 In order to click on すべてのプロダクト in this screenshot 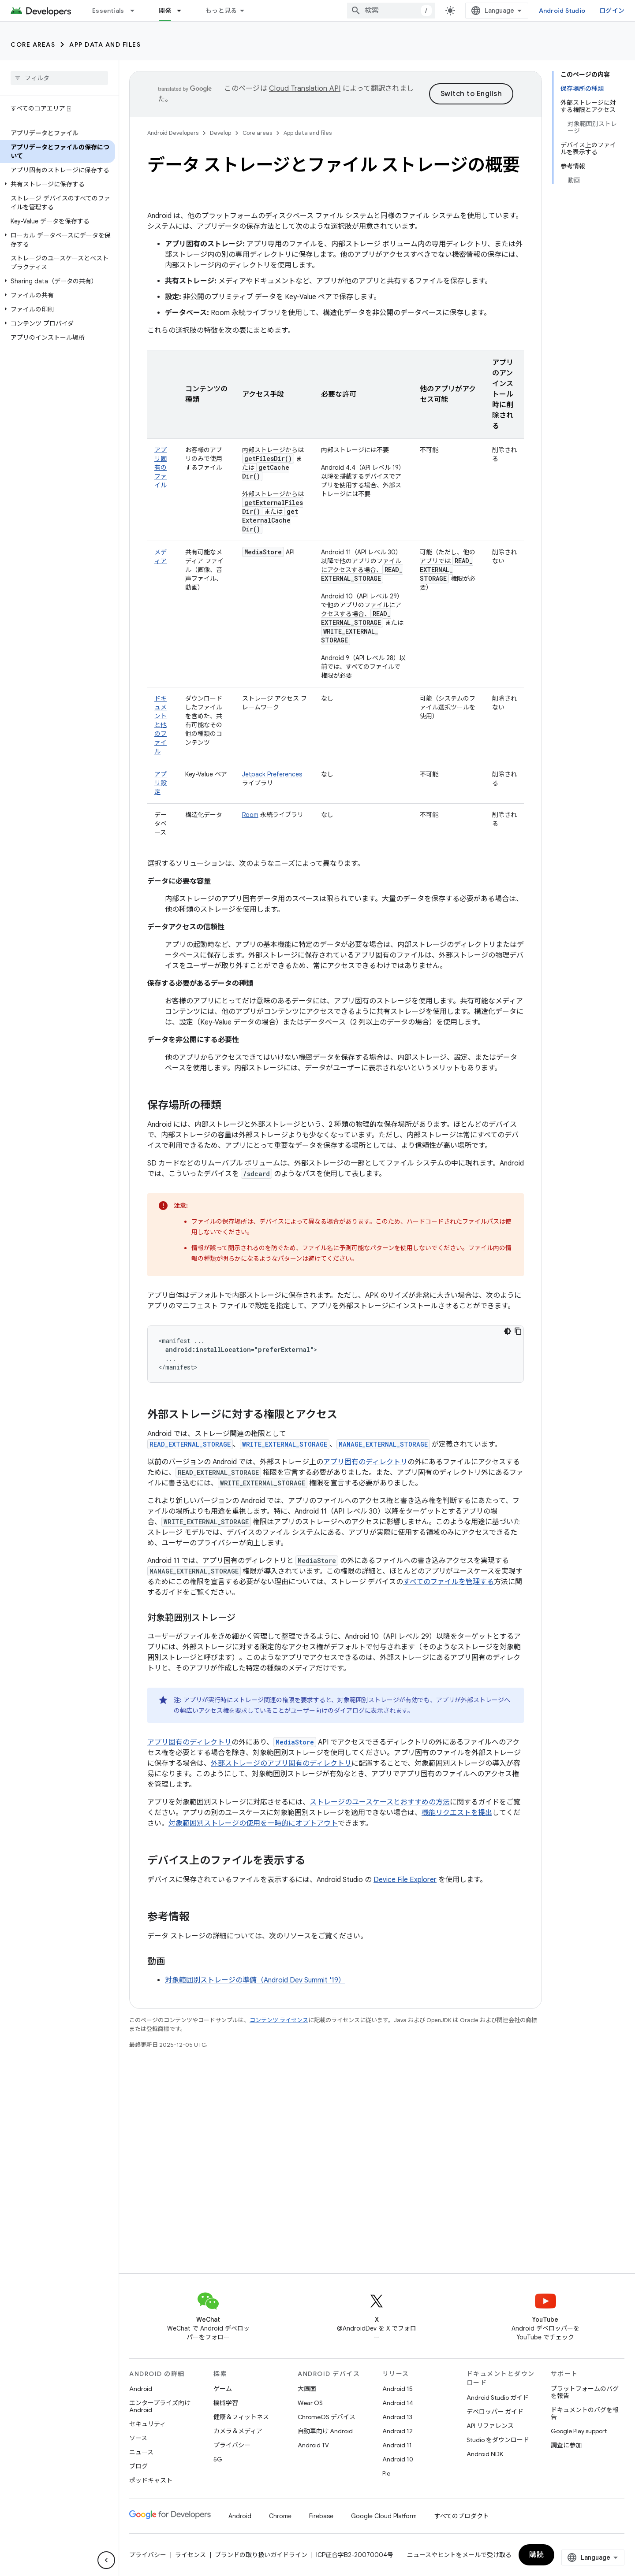, I will do `click(461, 2516)`.